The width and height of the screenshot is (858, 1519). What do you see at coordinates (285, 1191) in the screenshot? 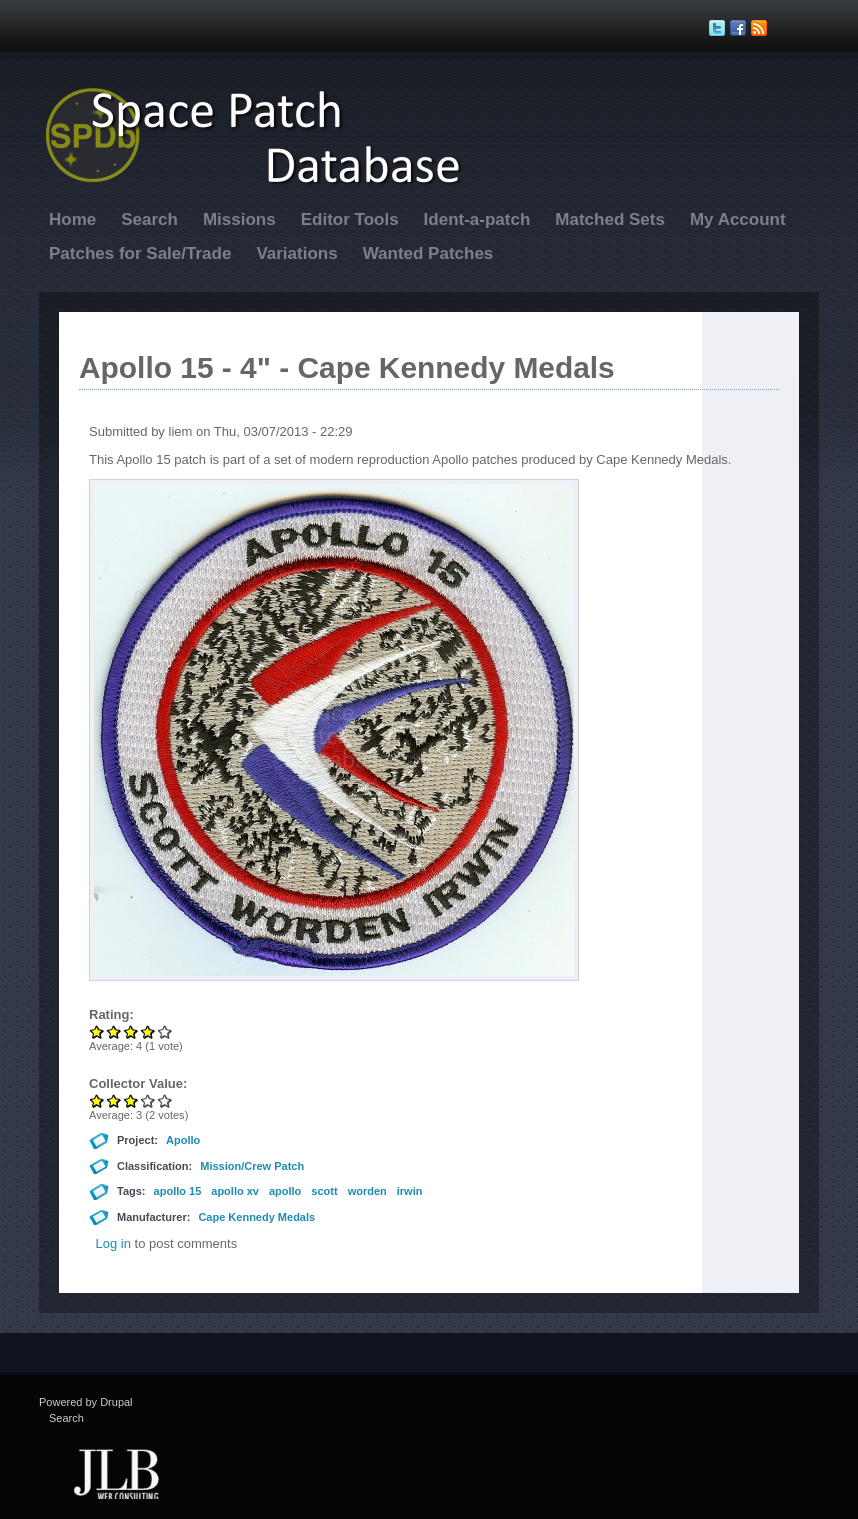
I see `apollo` at bounding box center [285, 1191].